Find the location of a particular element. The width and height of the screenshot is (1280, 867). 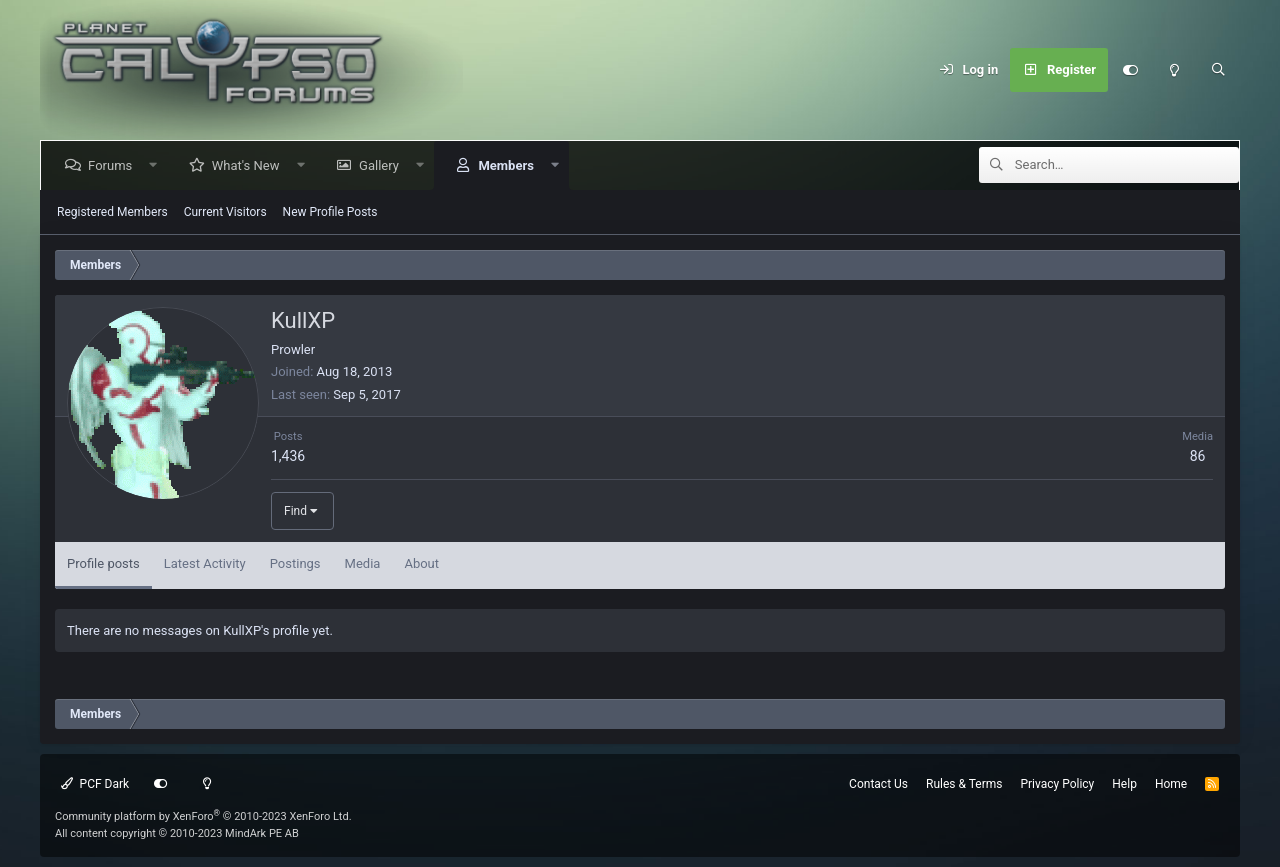

Postings [tab] is located at coordinates (295, 563).